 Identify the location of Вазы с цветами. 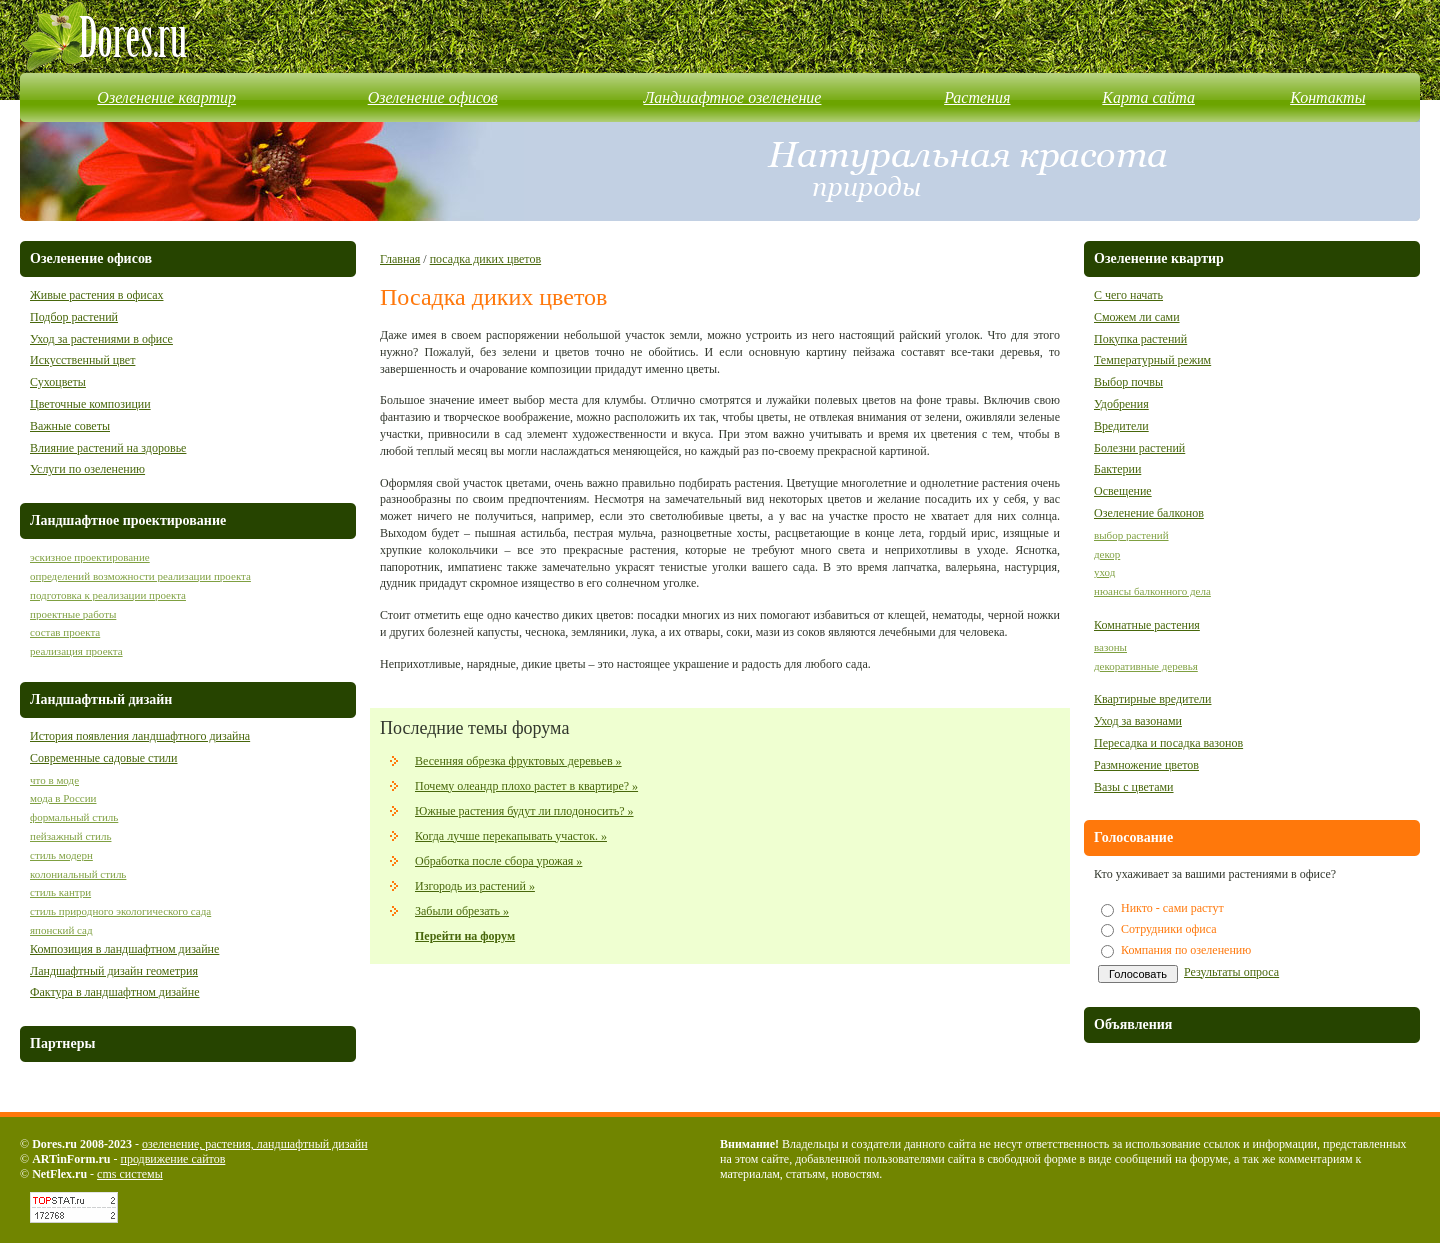
(1134, 787).